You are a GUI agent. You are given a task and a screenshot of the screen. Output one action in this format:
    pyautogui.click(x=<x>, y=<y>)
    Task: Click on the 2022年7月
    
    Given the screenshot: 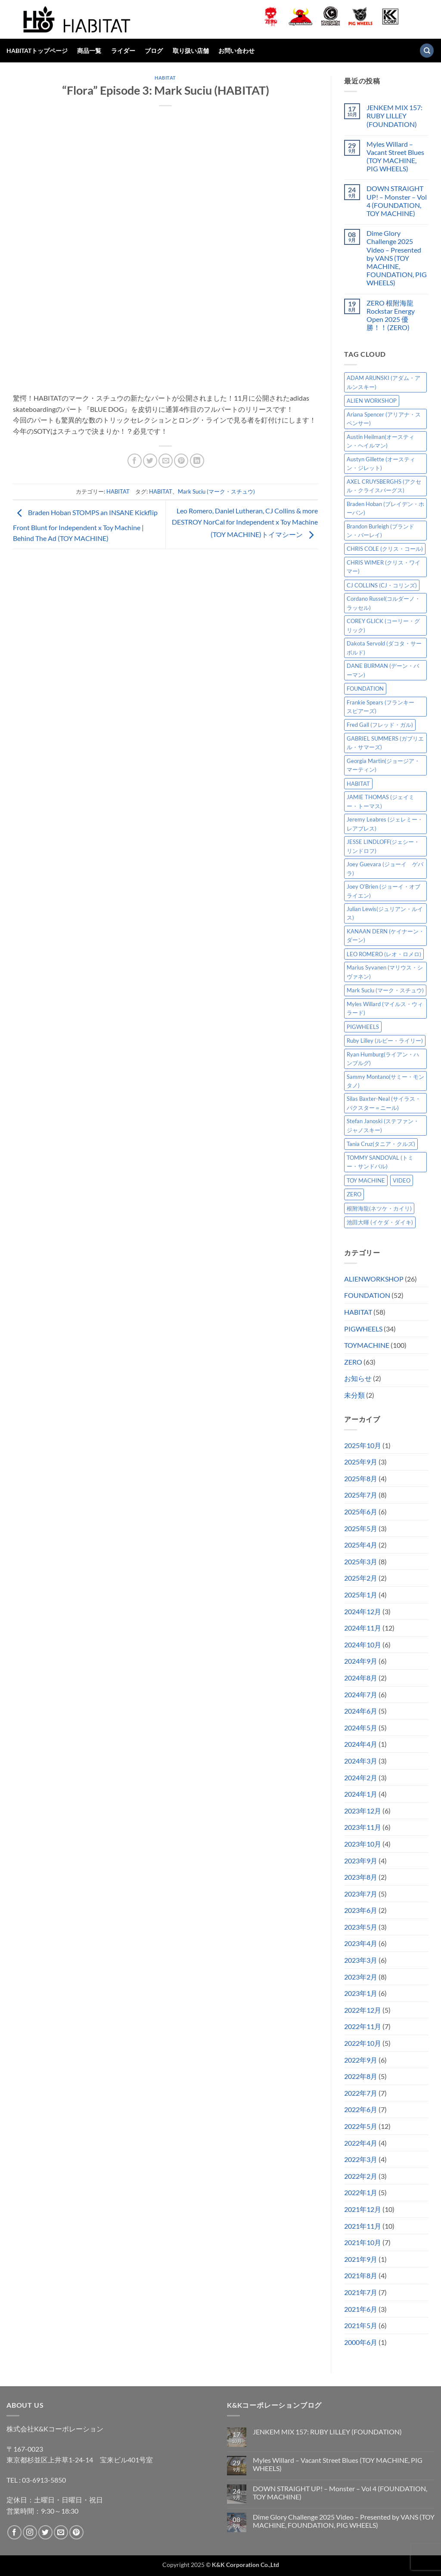 What is the action you would take?
    pyautogui.click(x=360, y=2093)
    